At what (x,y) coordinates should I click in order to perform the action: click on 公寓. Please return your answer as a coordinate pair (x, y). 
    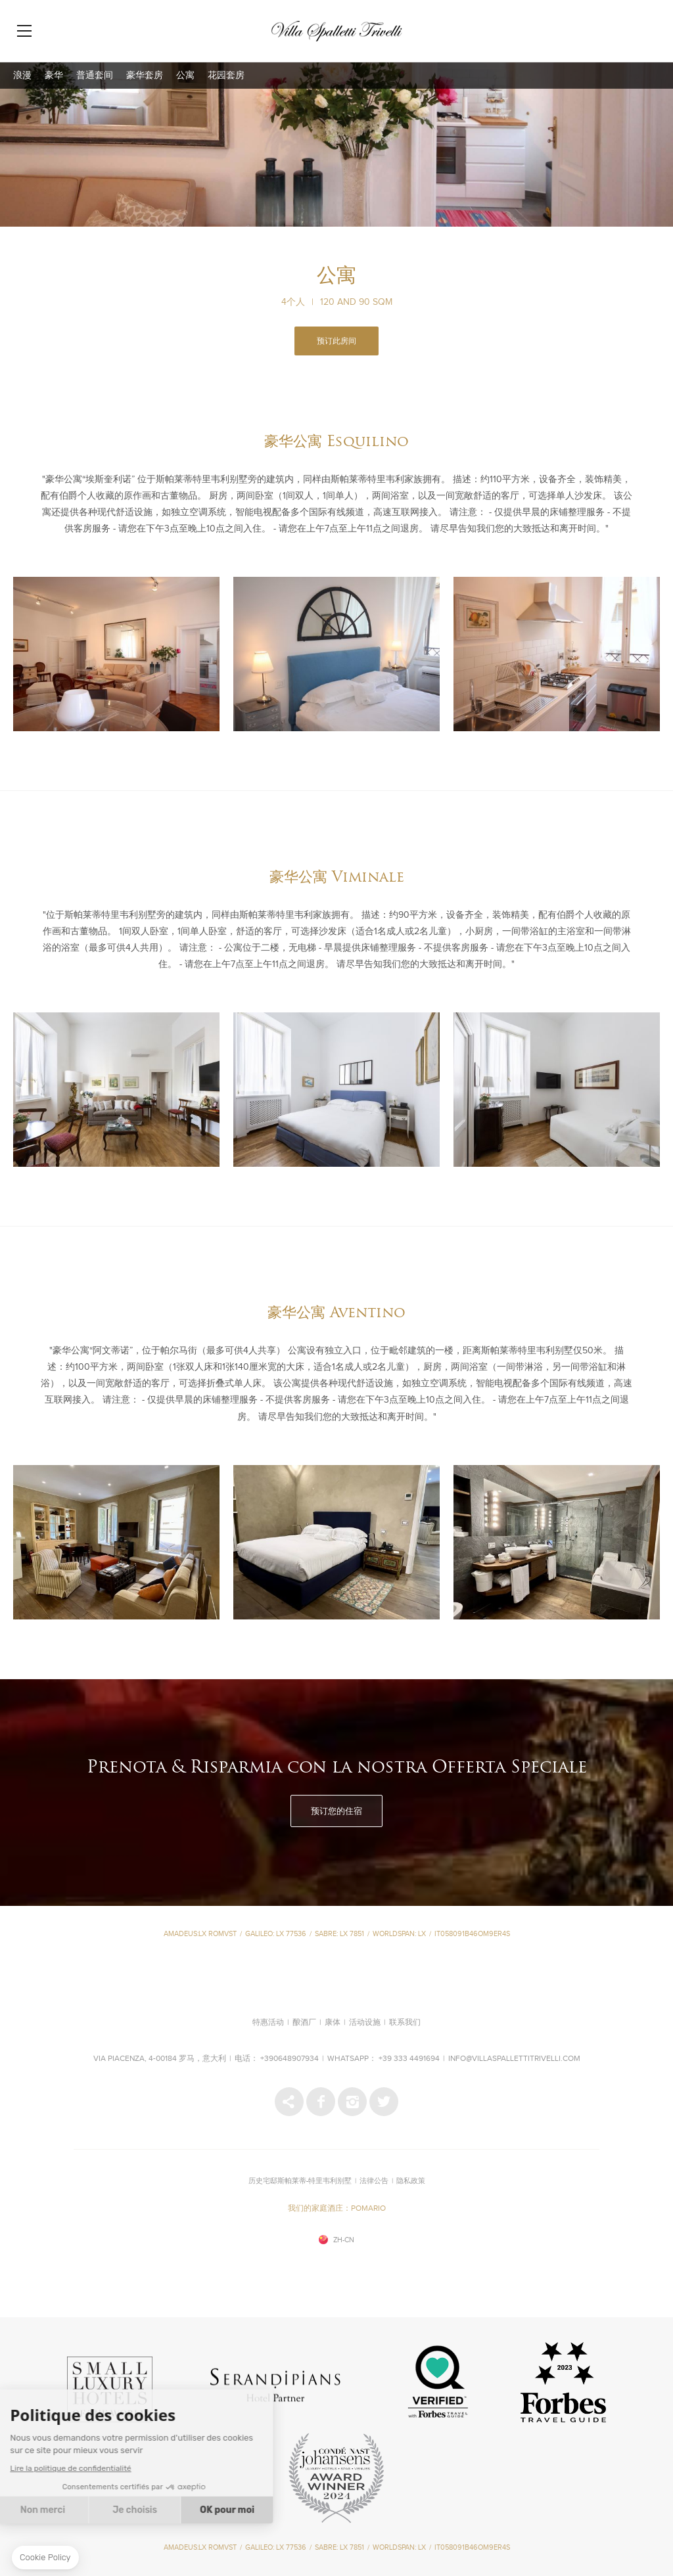
    Looking at the image, I should click on (185, 75).